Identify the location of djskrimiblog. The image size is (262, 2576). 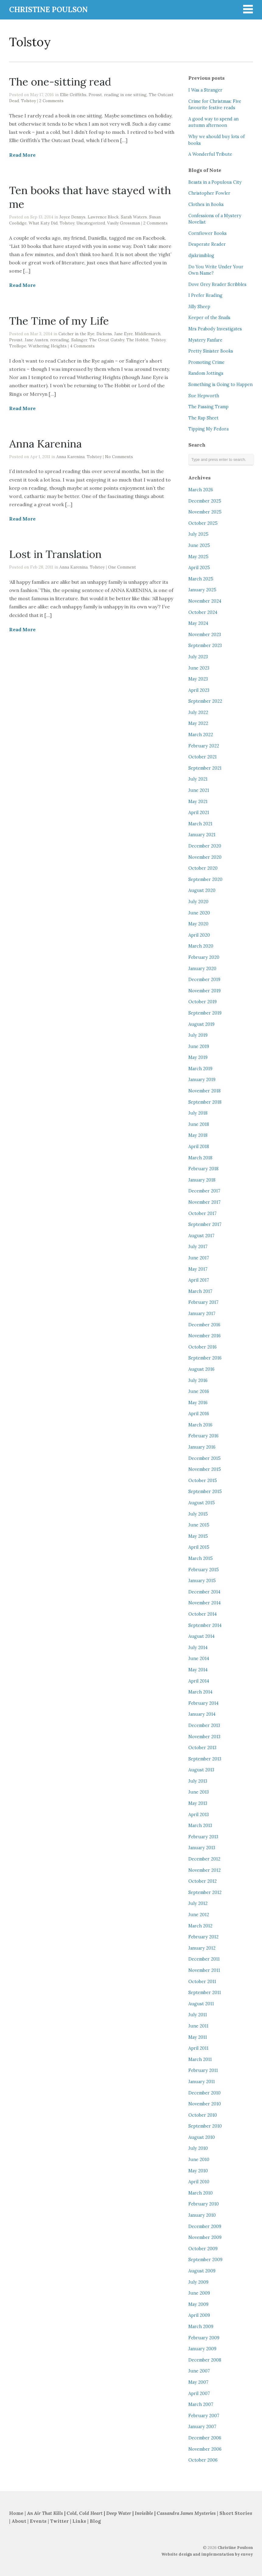
(201, 255).